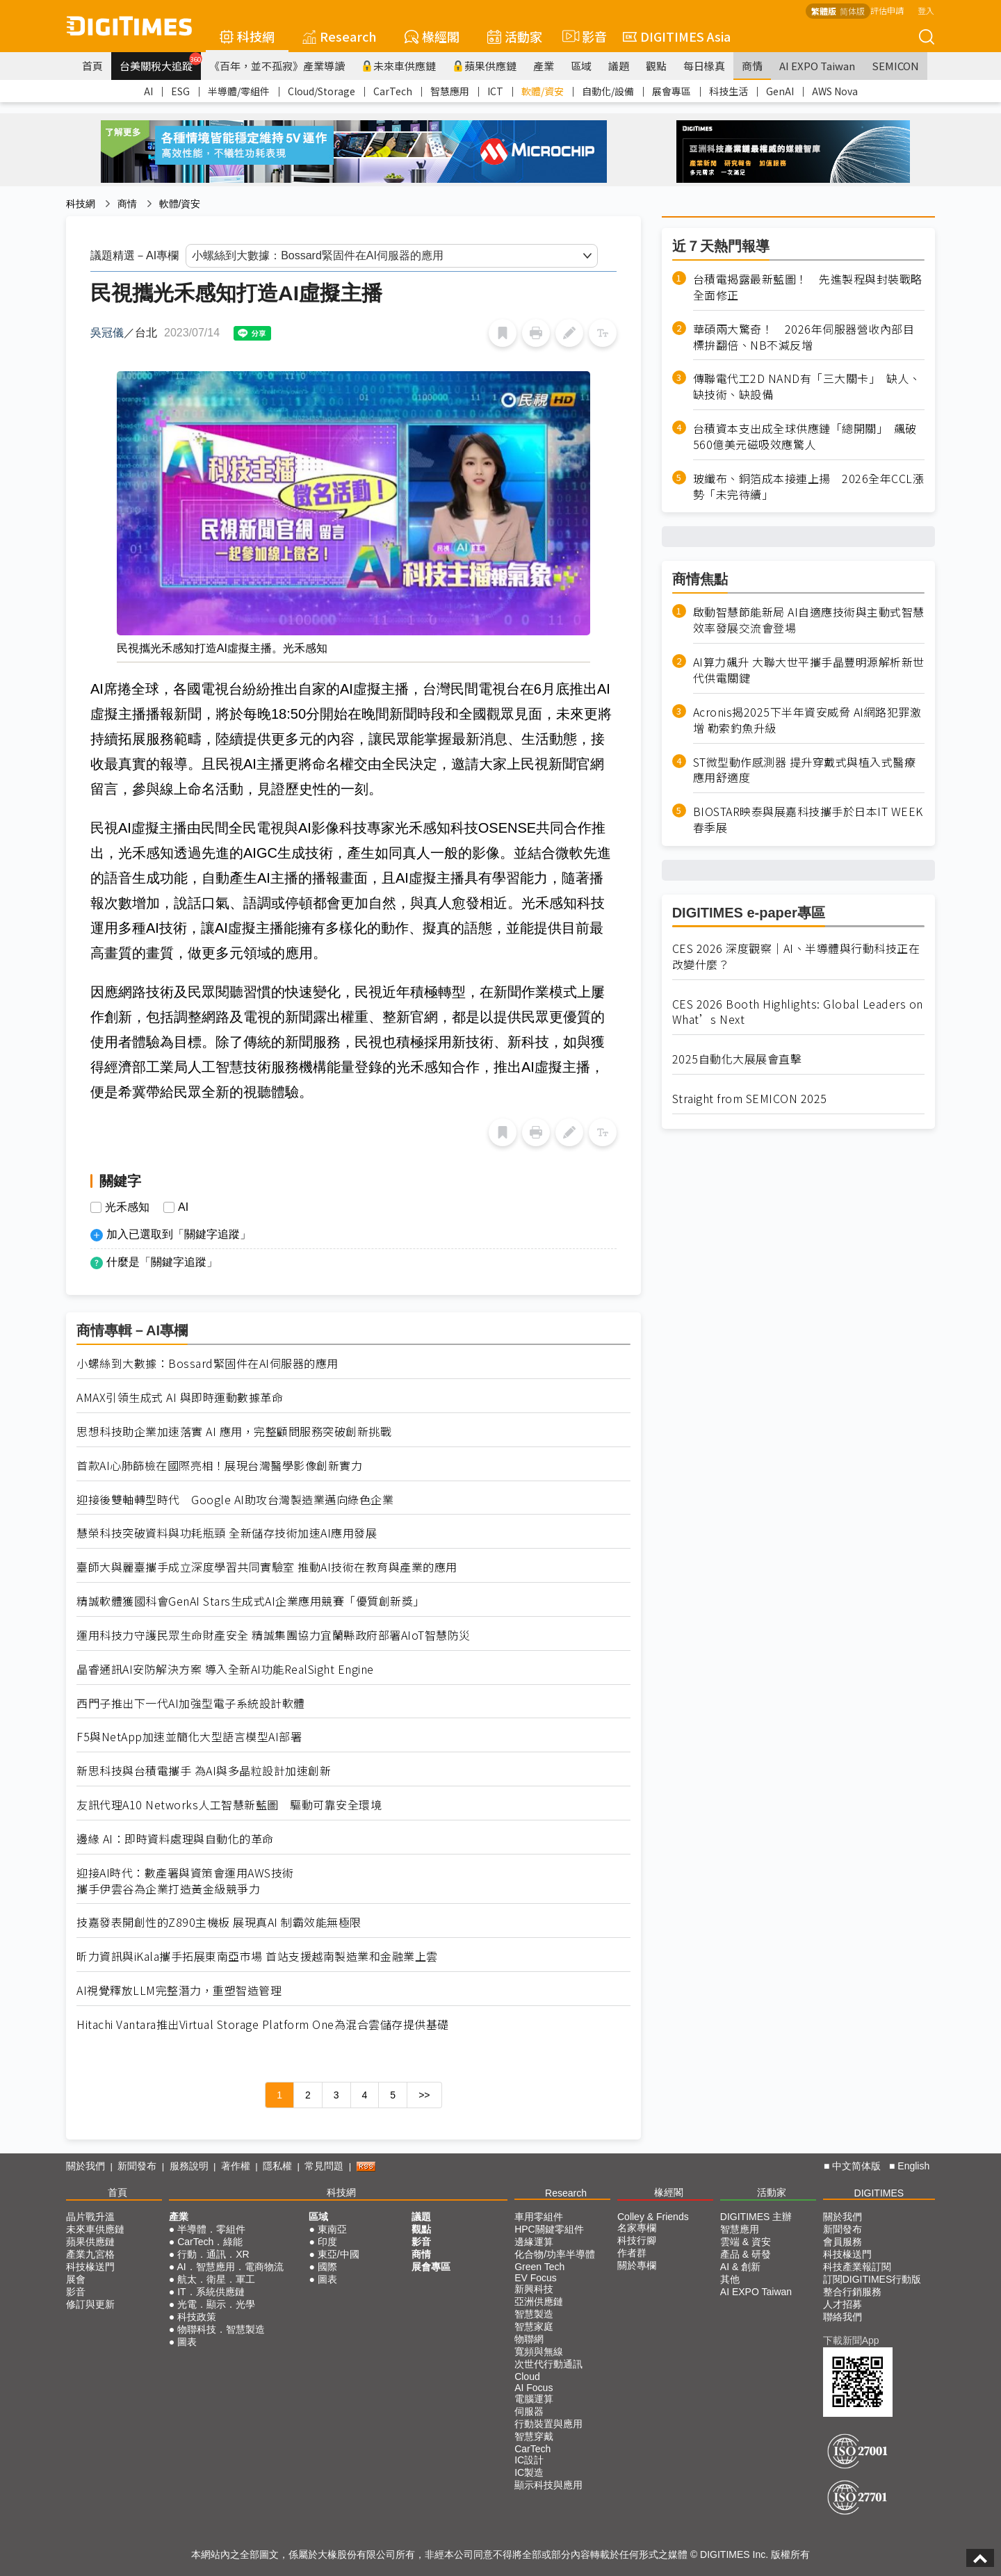 Image resolution: width=1001 pixels, height=2576 pixels. I want to click on 關於我們, so click(85, 2165).